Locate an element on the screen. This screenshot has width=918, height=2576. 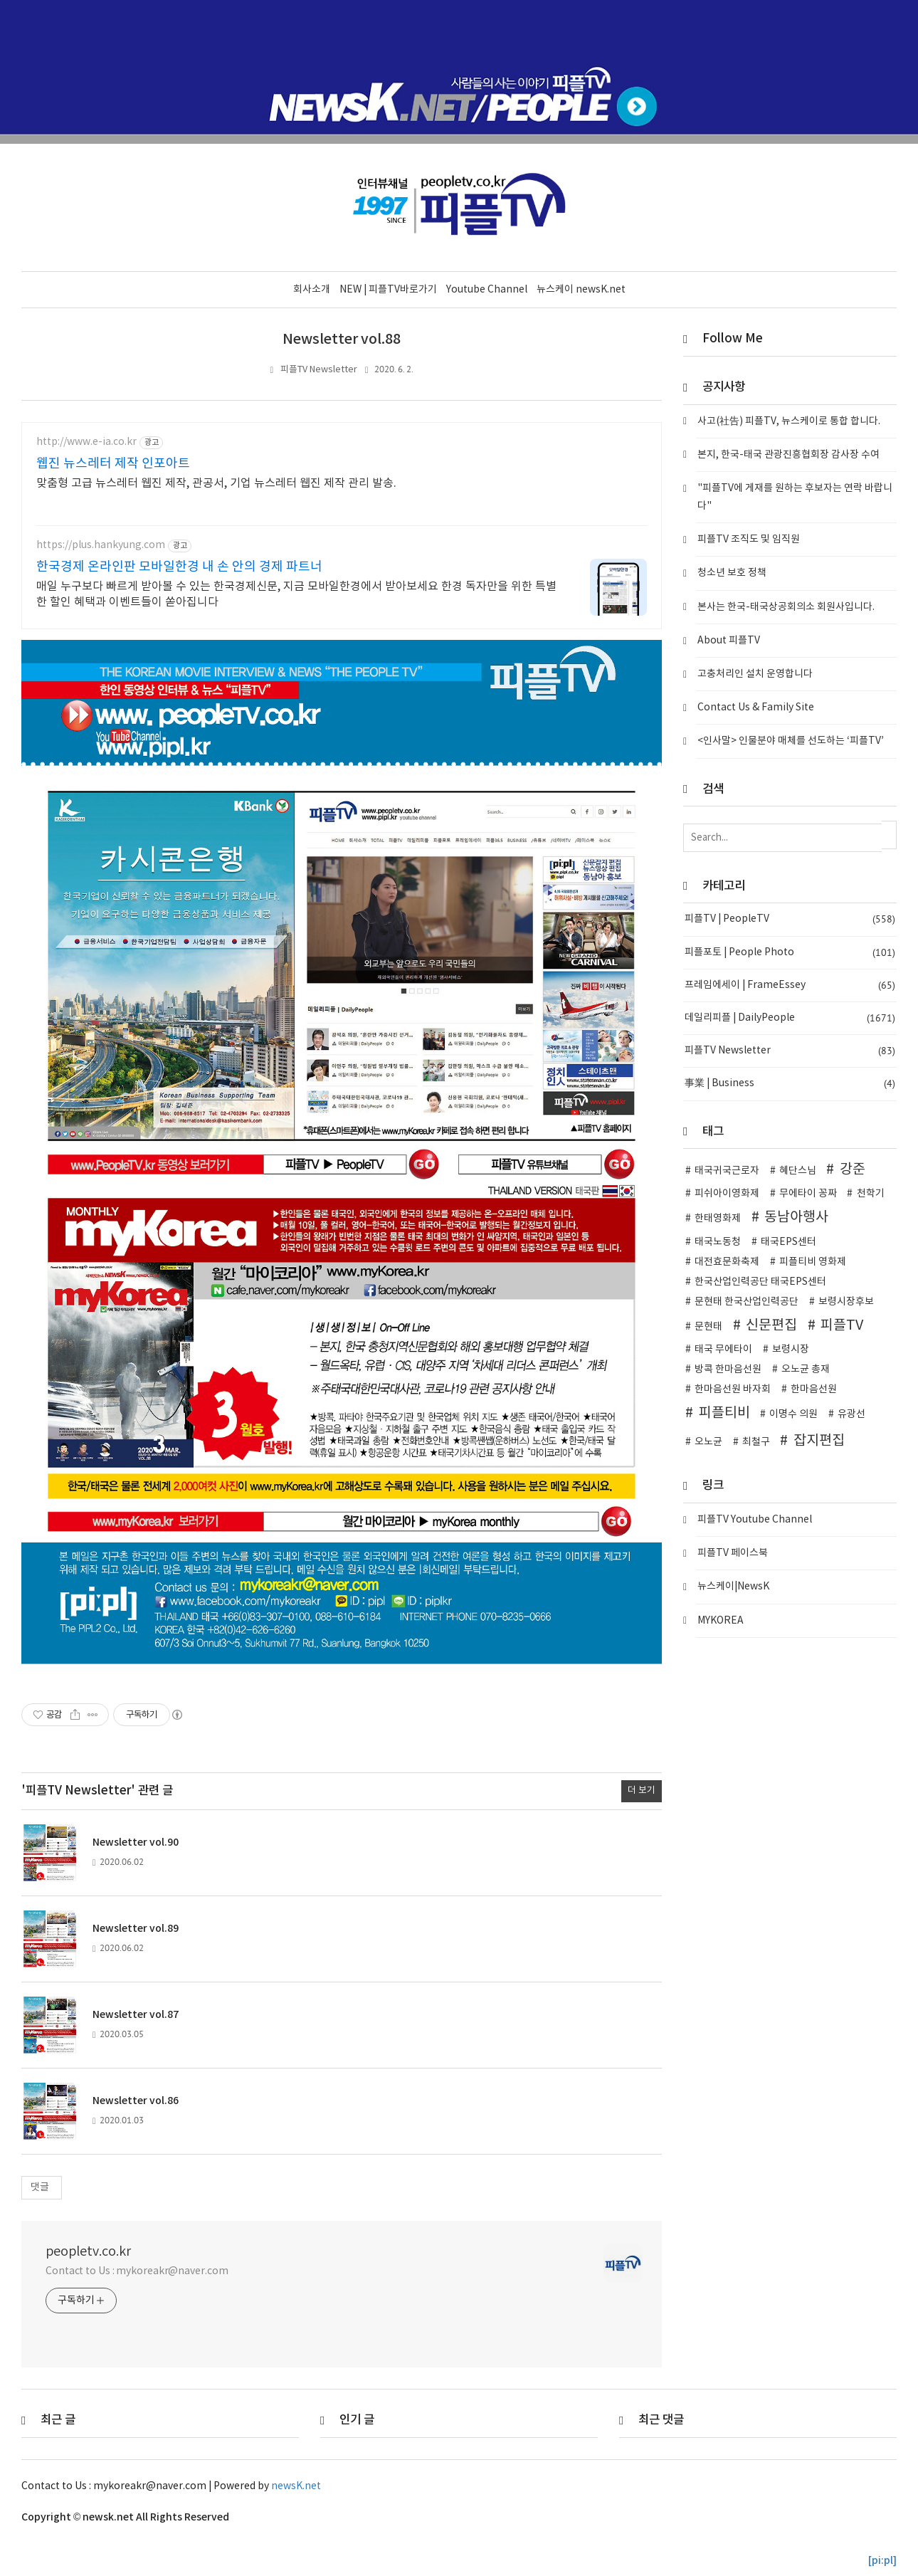
태국 무에타이 is located at coordinates (723, 1349).